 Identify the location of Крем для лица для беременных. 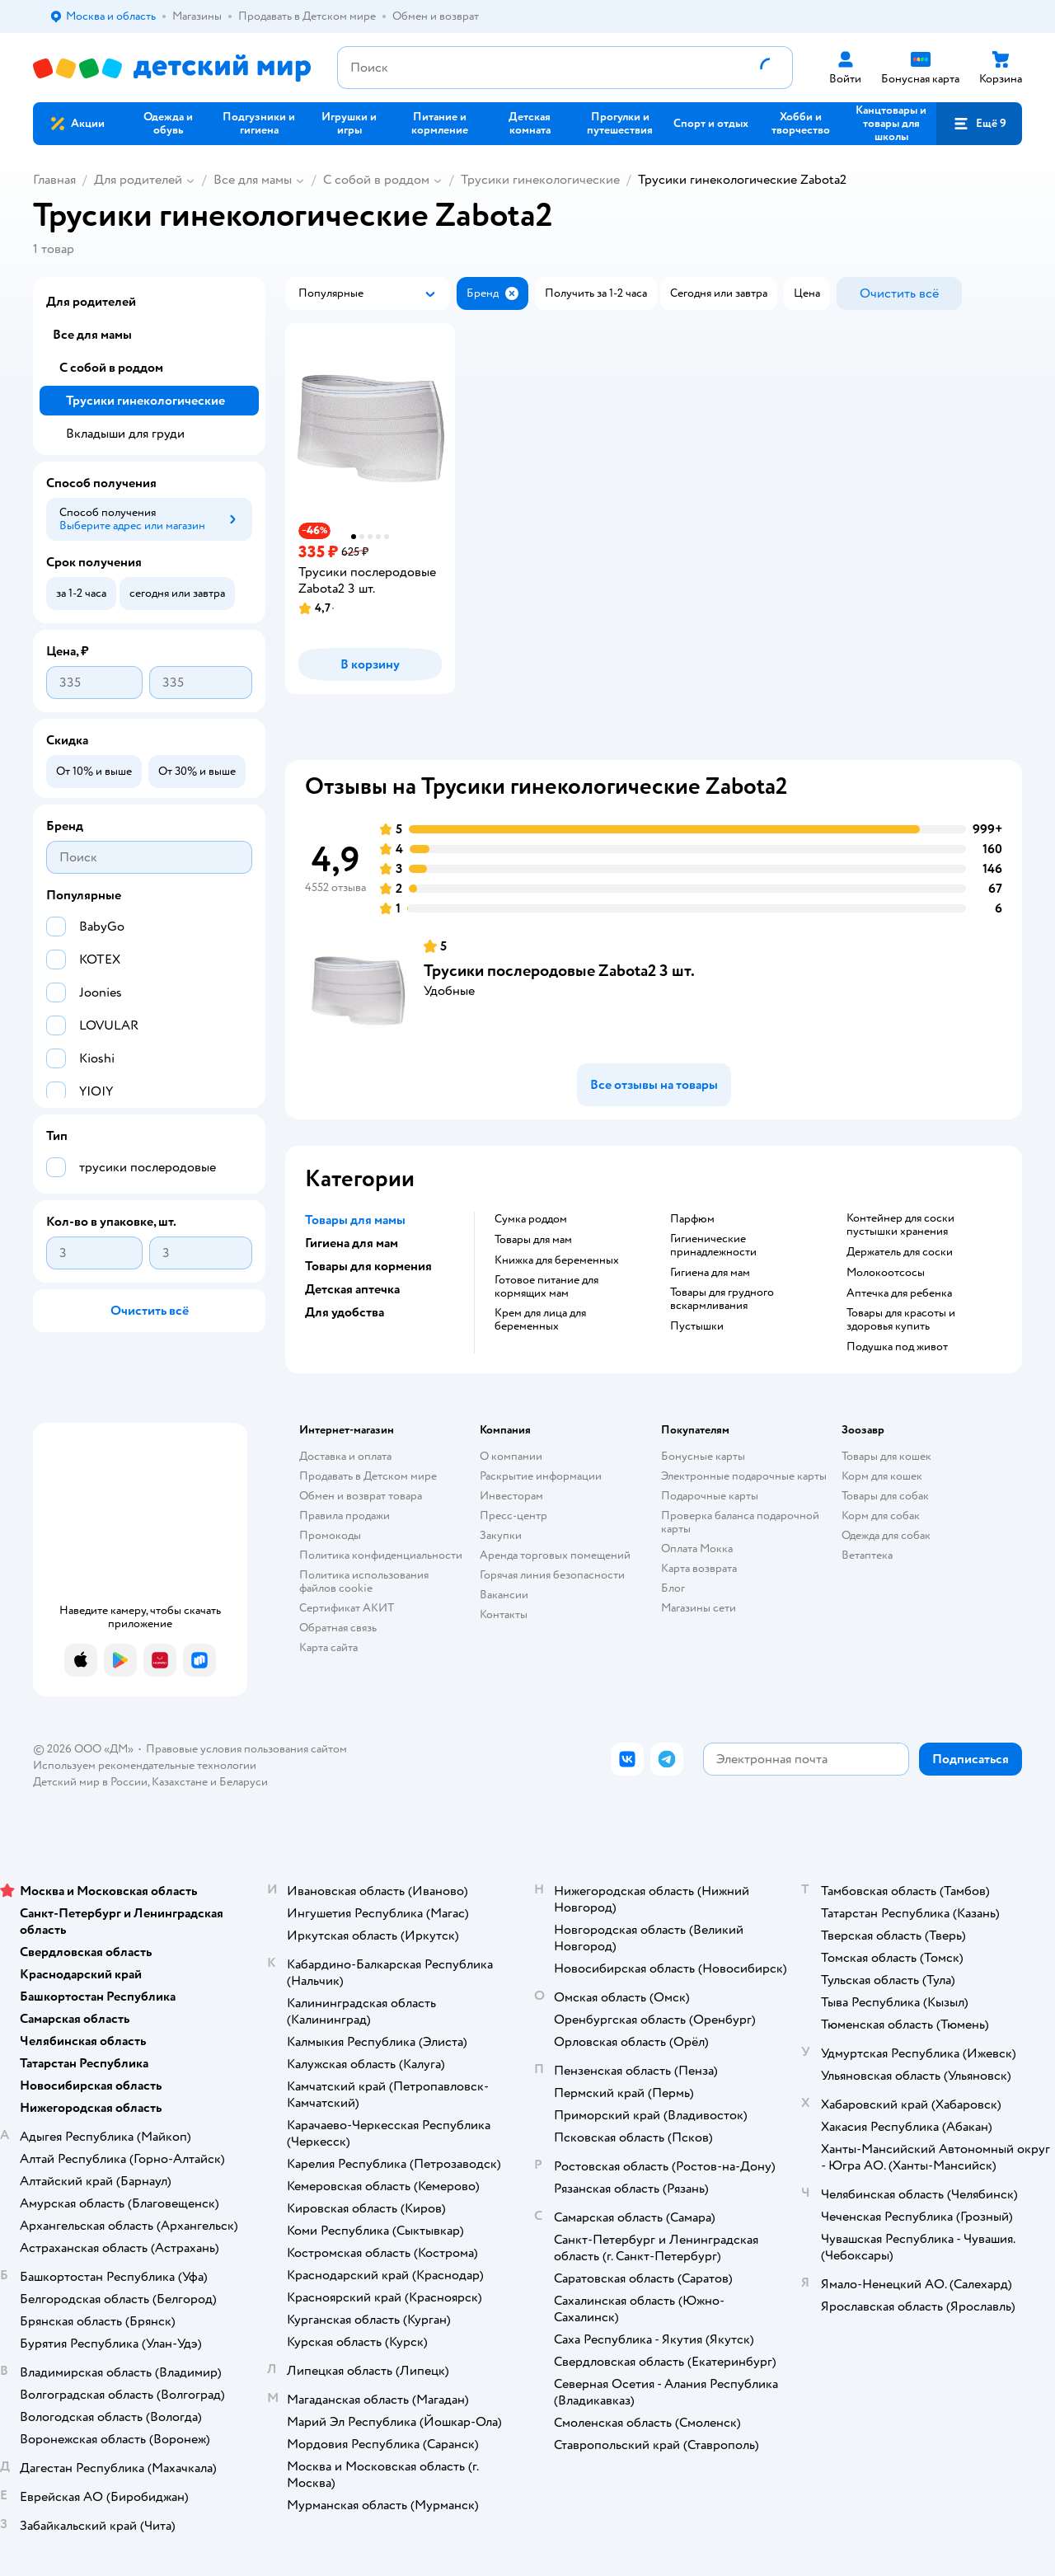
(540, 1320).